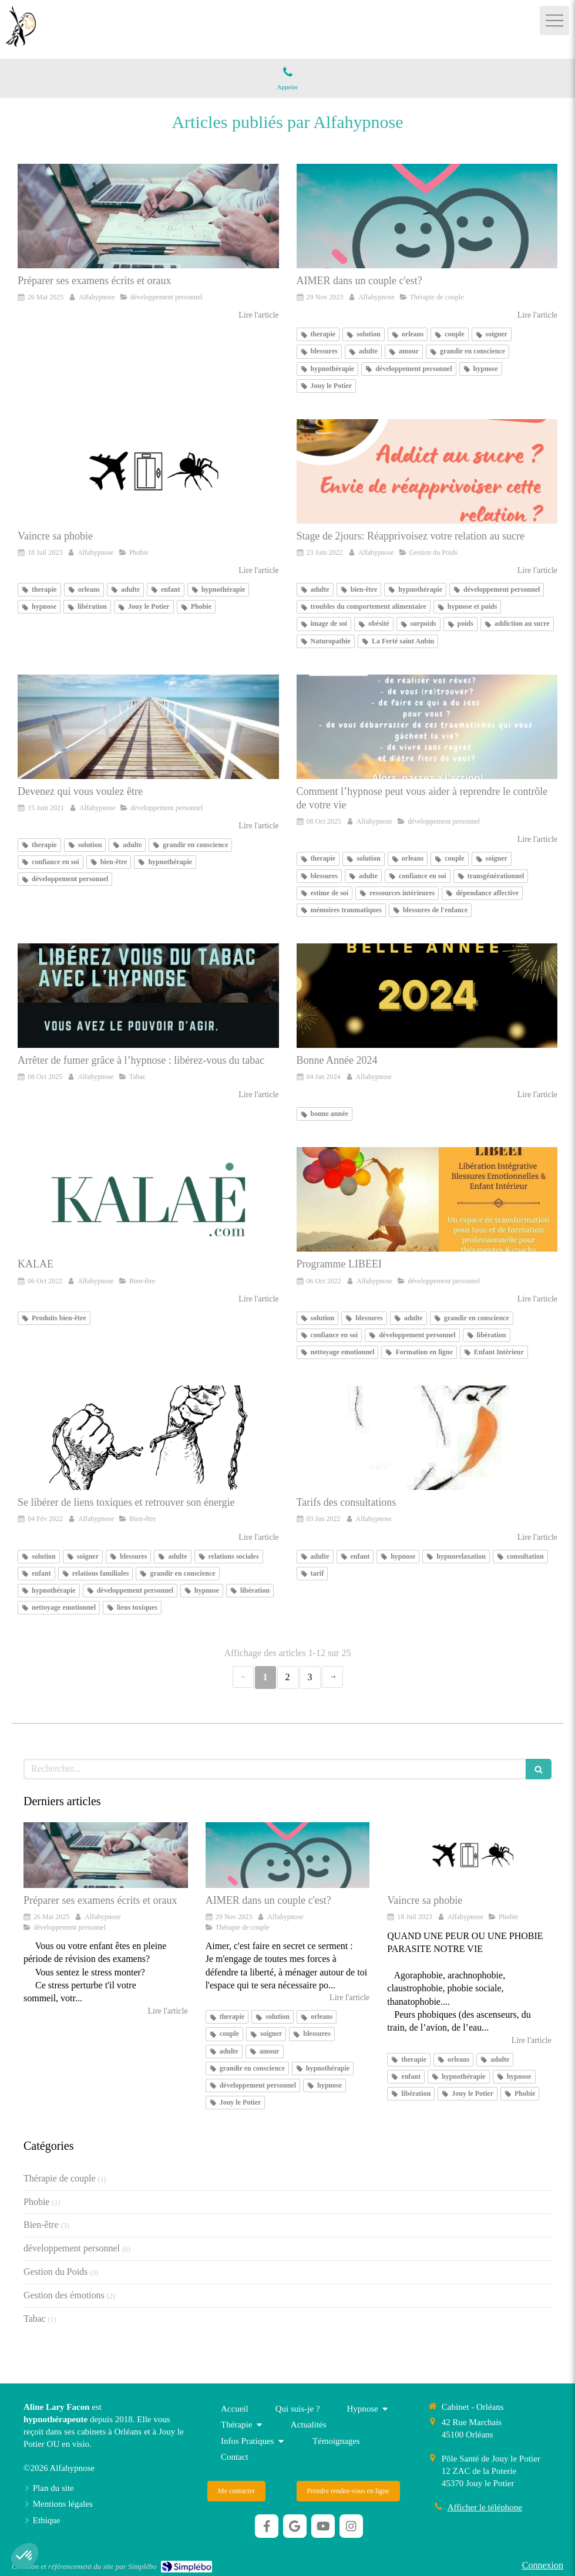 This screenshot has height=2576, width=575. I want to click on [Devenez qui vous voulez être], so click(148, 727).